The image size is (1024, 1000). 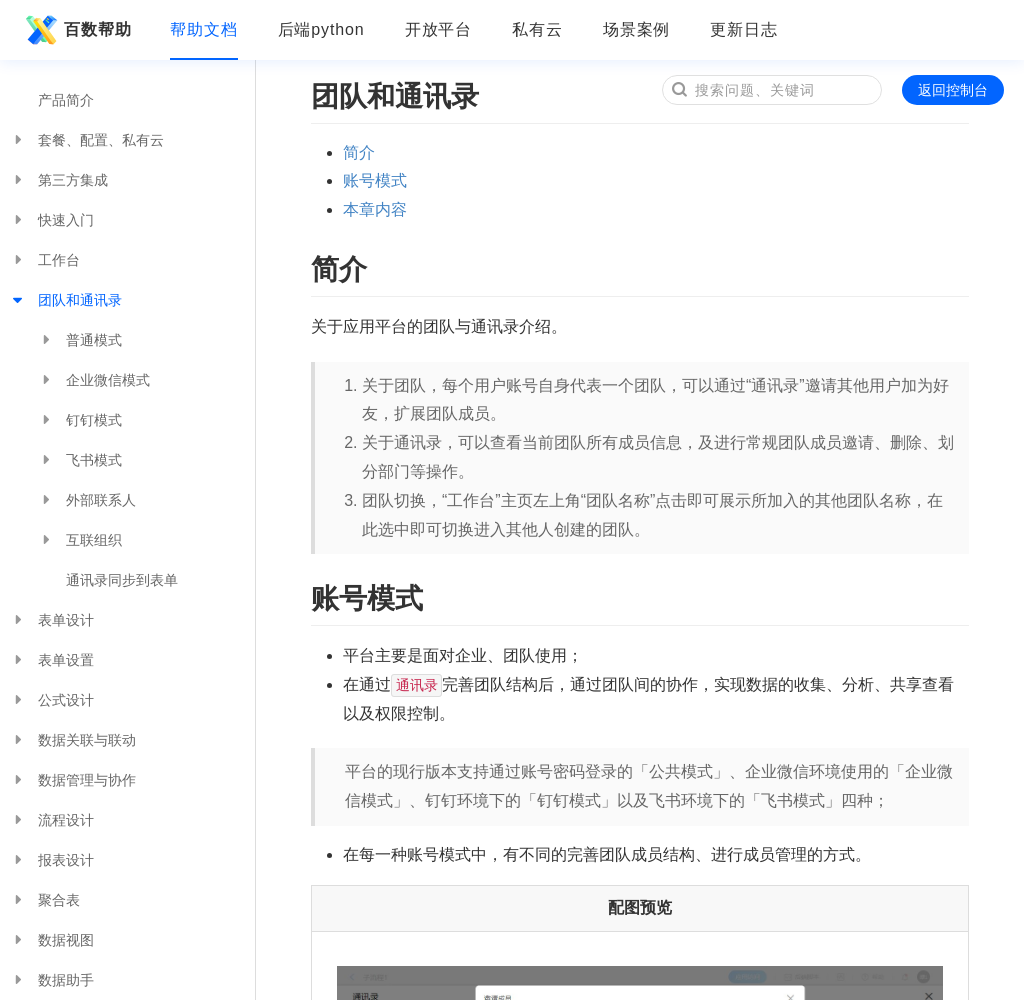 I want to click on 飞书模式, so click(x=80, y=460).